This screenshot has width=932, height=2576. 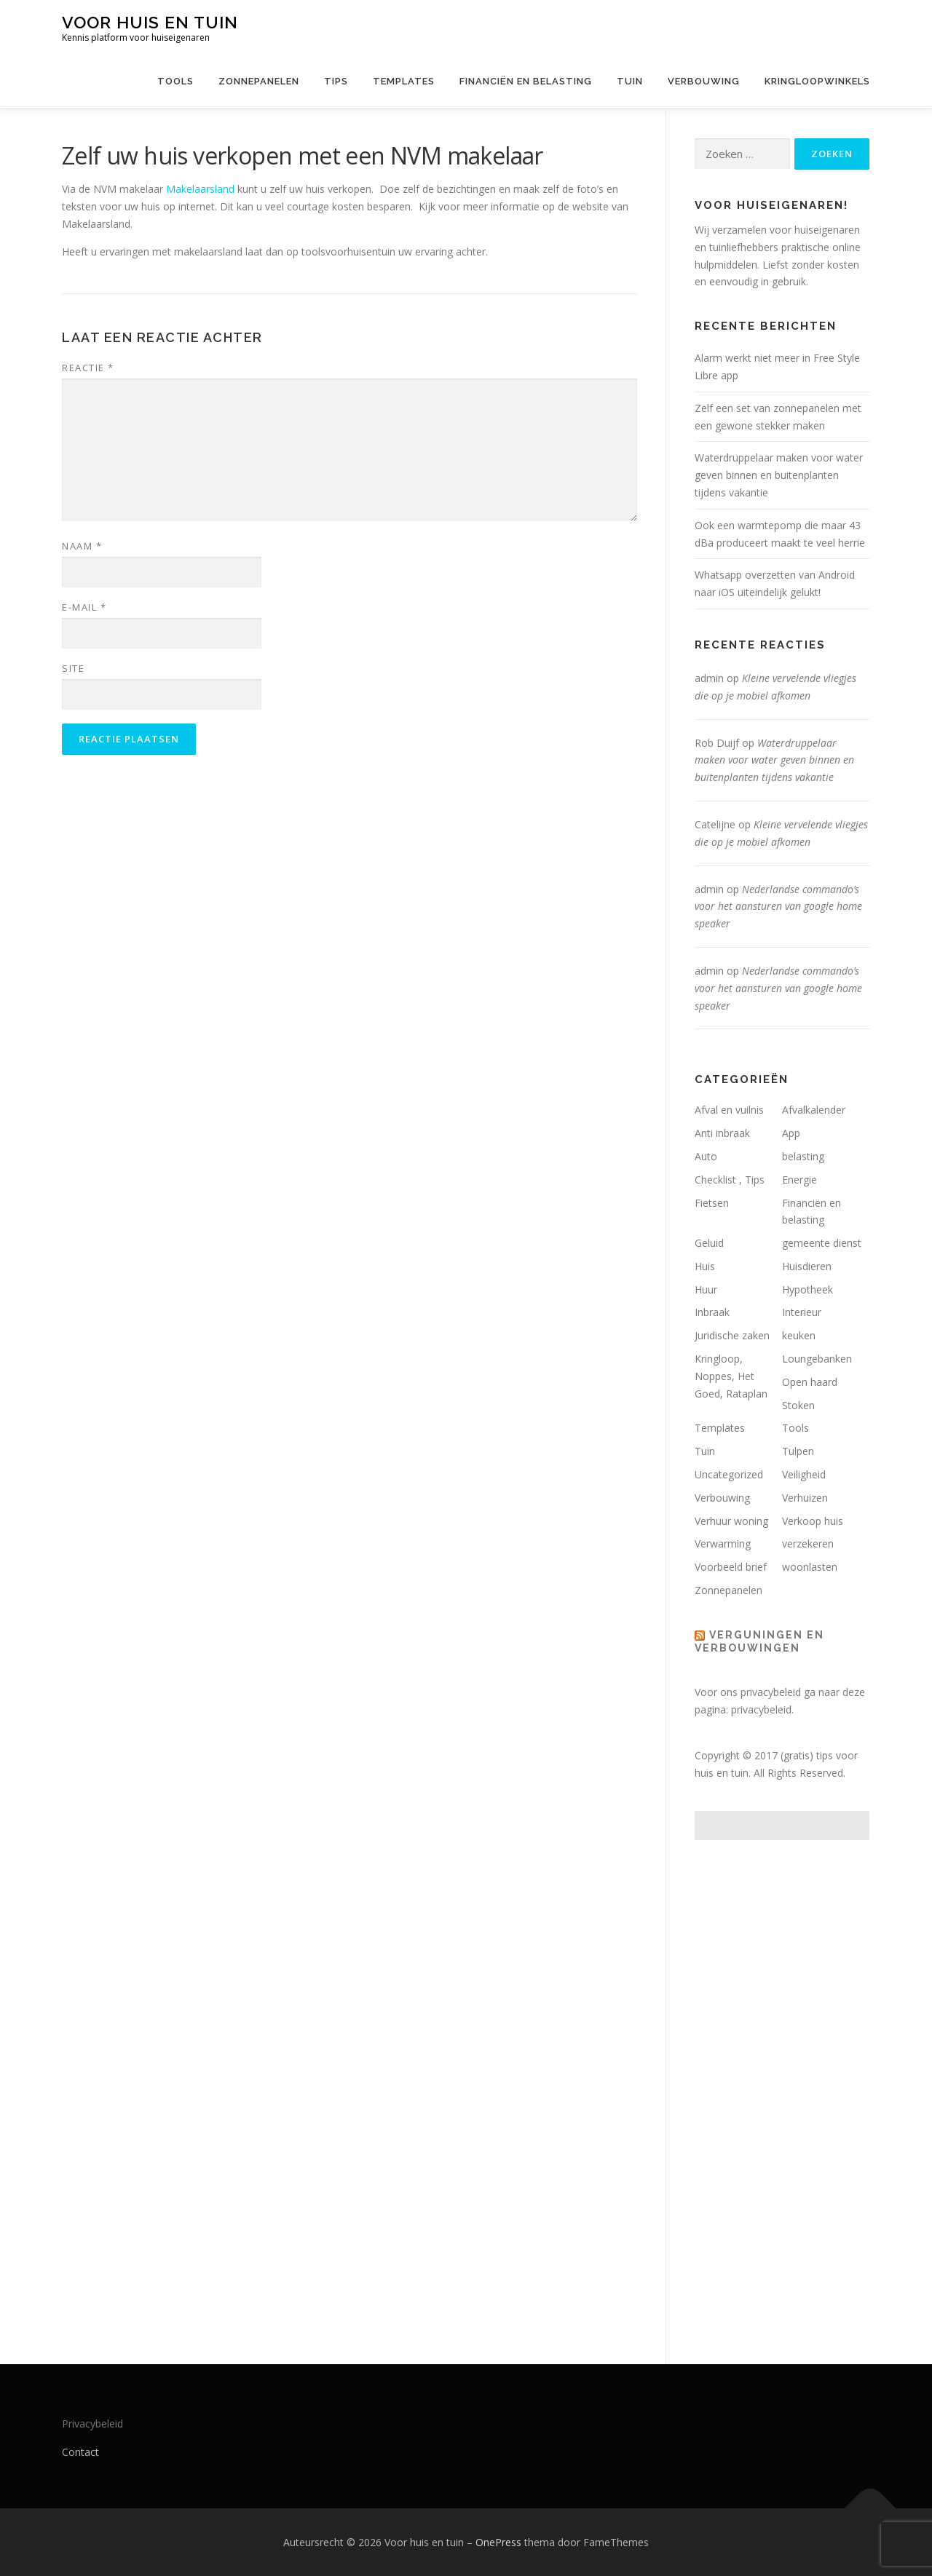 I want to click on Juridische zaken, so click(x=732, y=1335).